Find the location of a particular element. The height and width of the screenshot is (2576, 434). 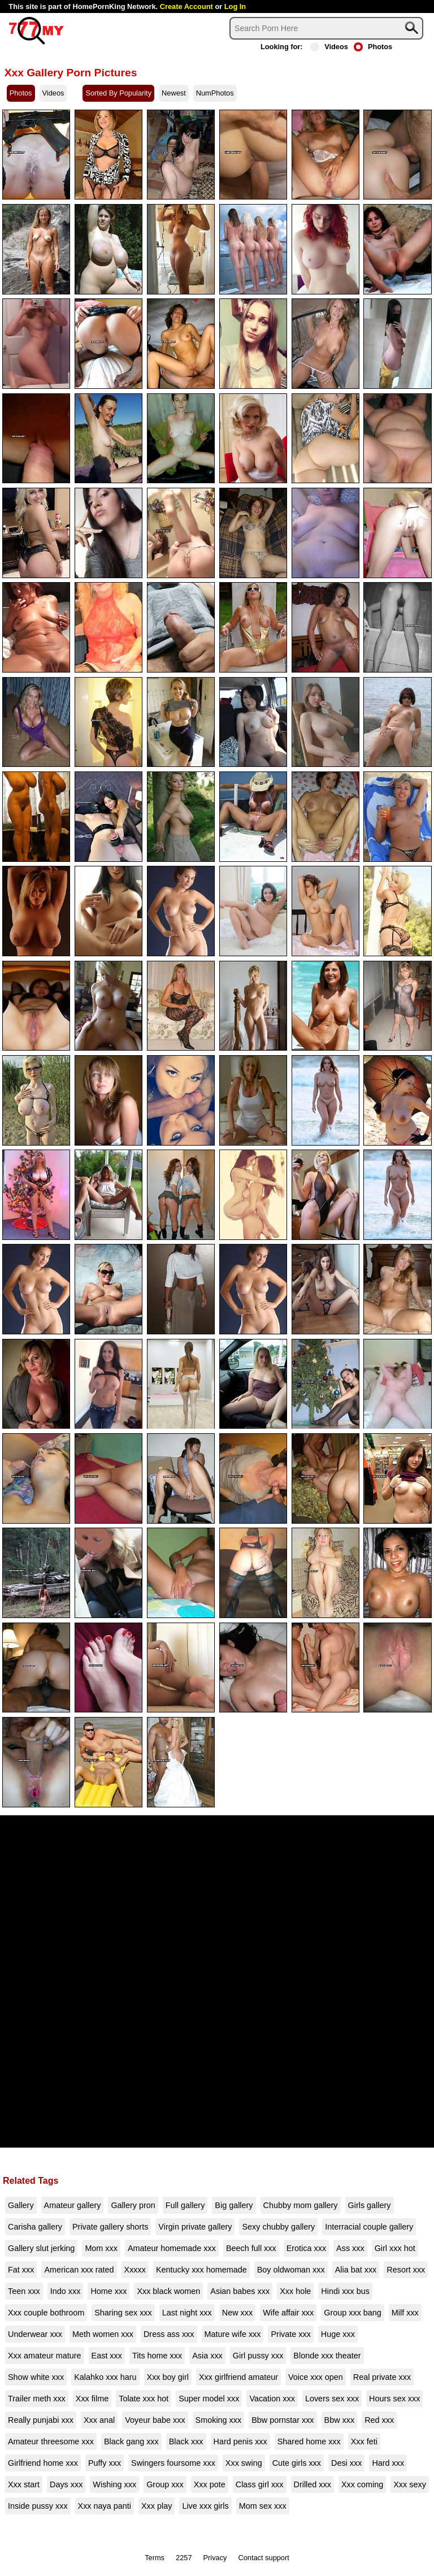

Hard xxx is located at coordinates (388, 2462).